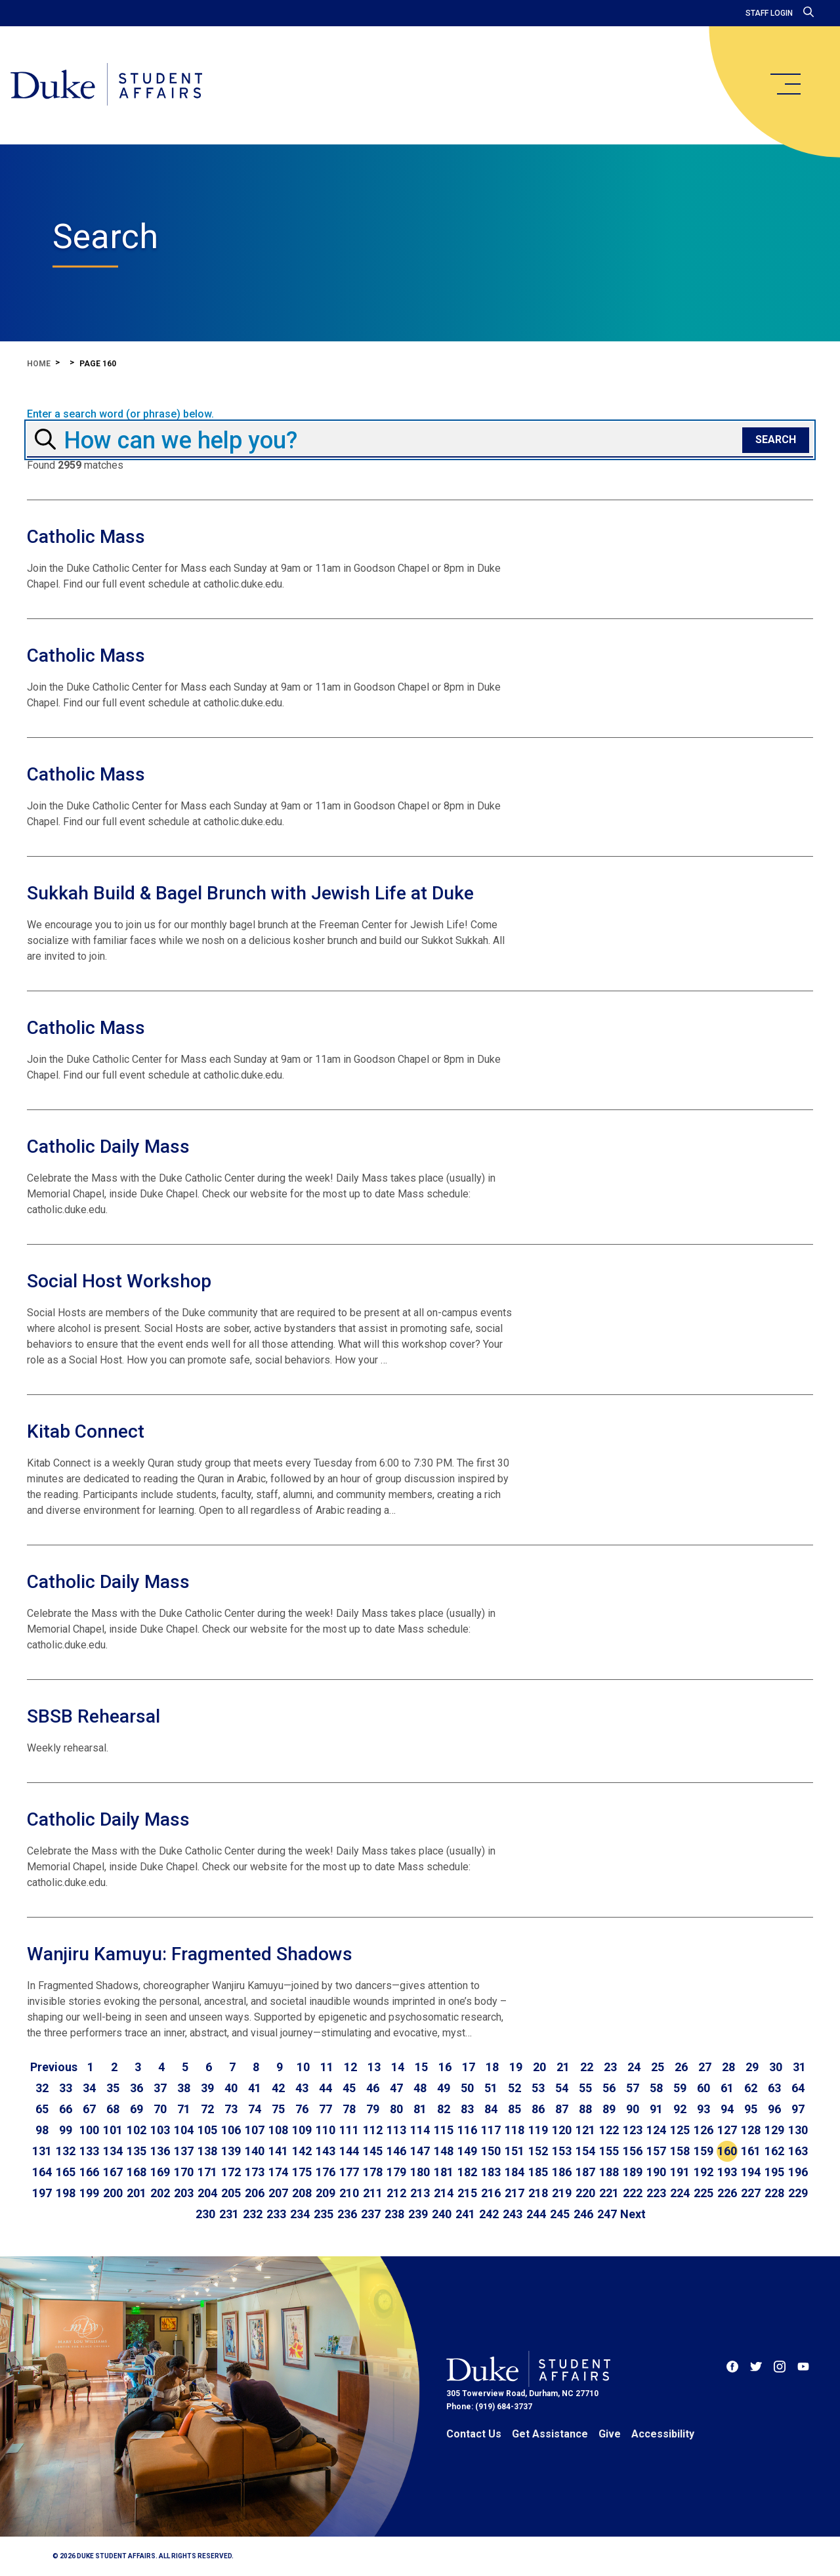 Image resolution: width=840 pixels, height=2576 pixels. Describe the element at coordinates (512, 2214) in the screenshot. I see `243` at that location.